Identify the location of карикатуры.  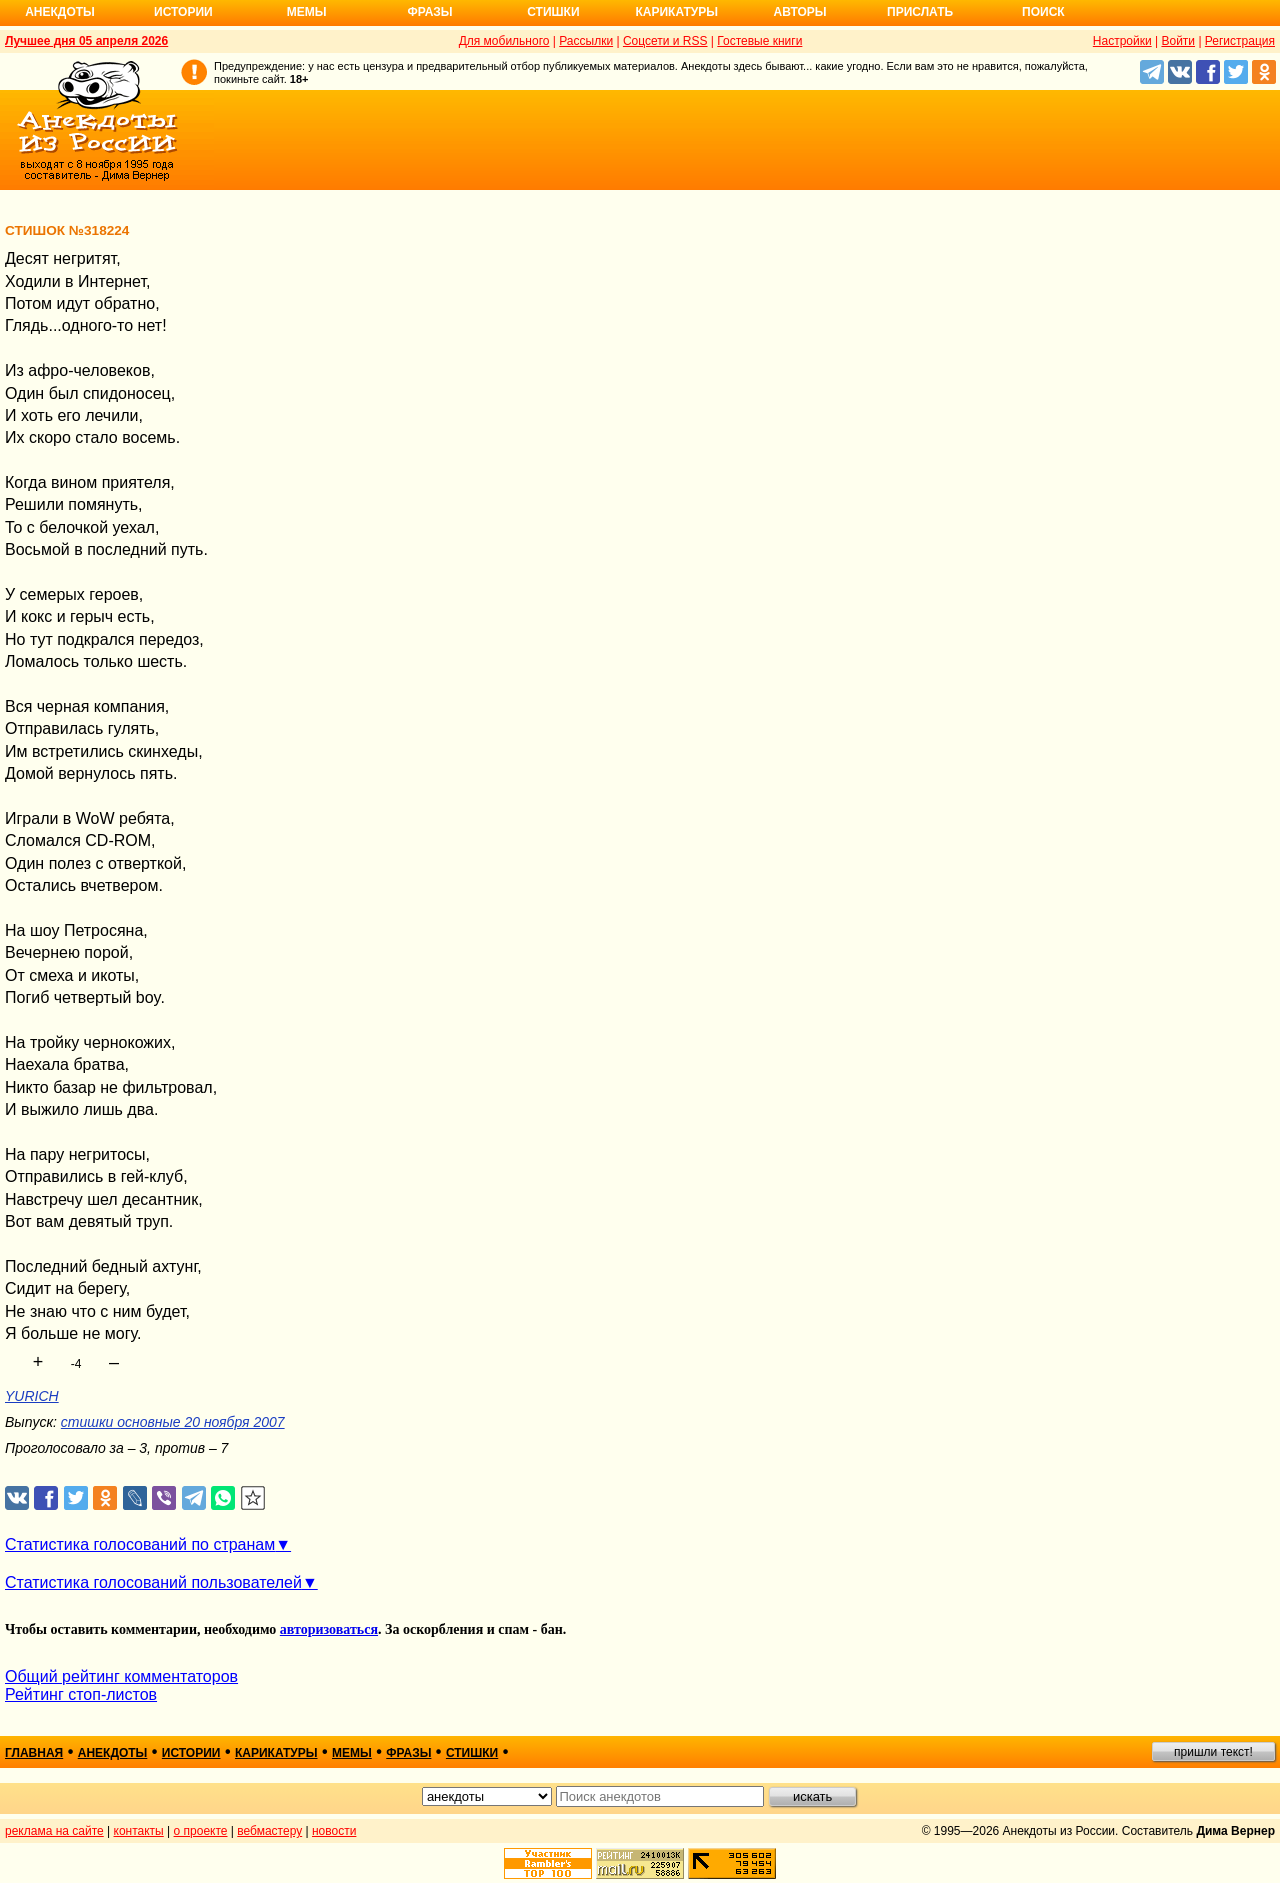
(276, 1753).